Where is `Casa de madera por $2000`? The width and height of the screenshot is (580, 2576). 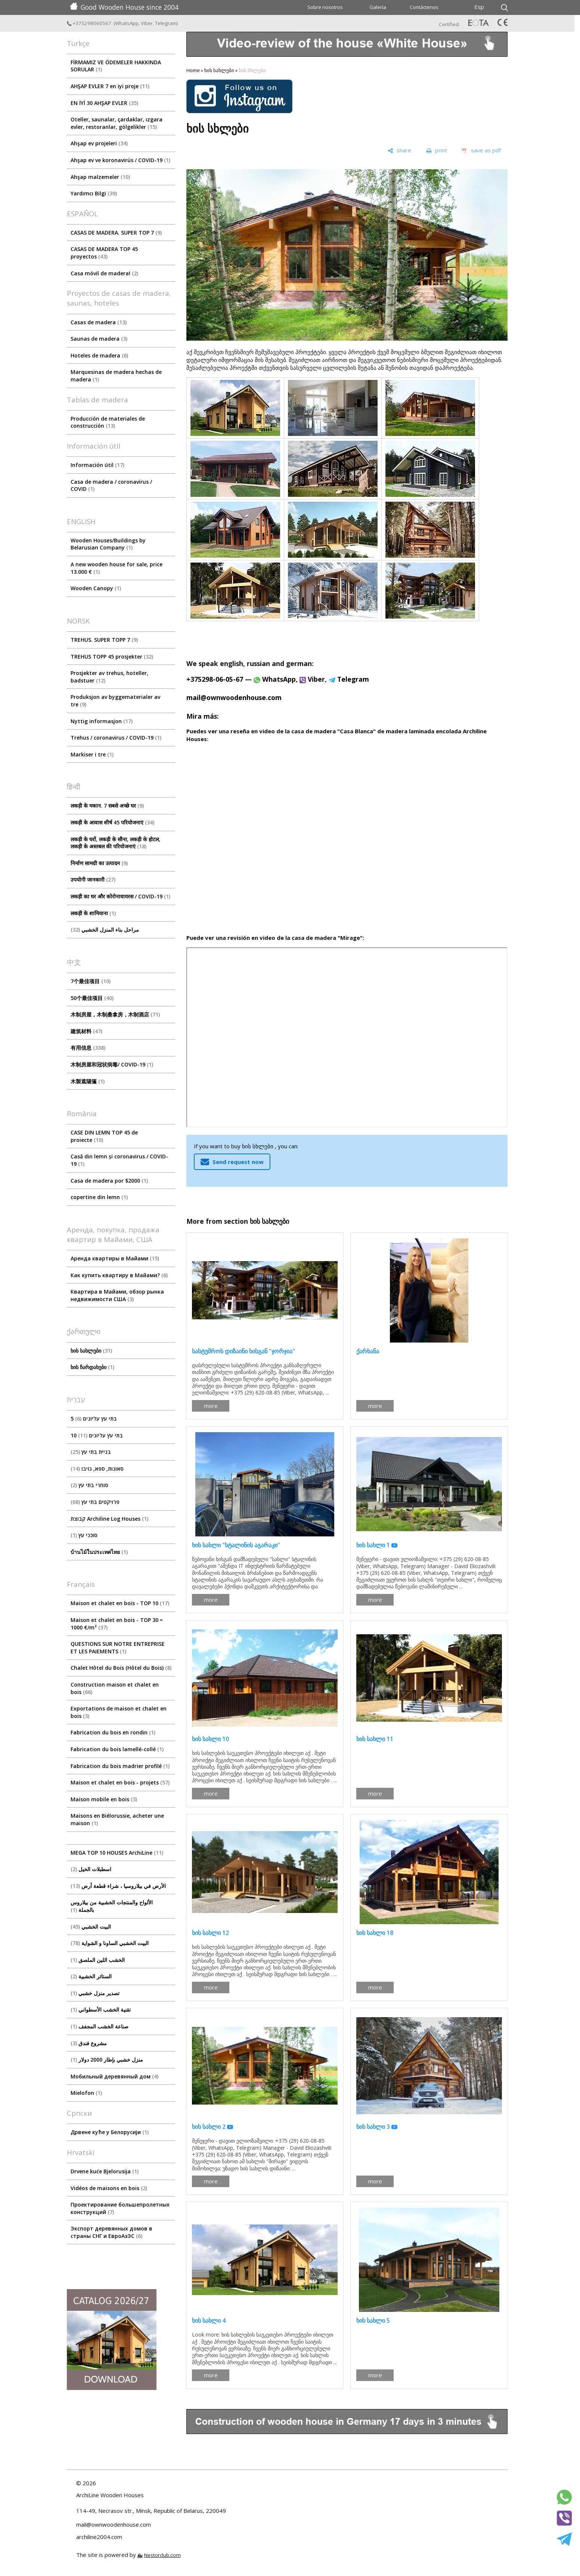
Casa de madera por $2000 is located at coordinates (109, 1180).